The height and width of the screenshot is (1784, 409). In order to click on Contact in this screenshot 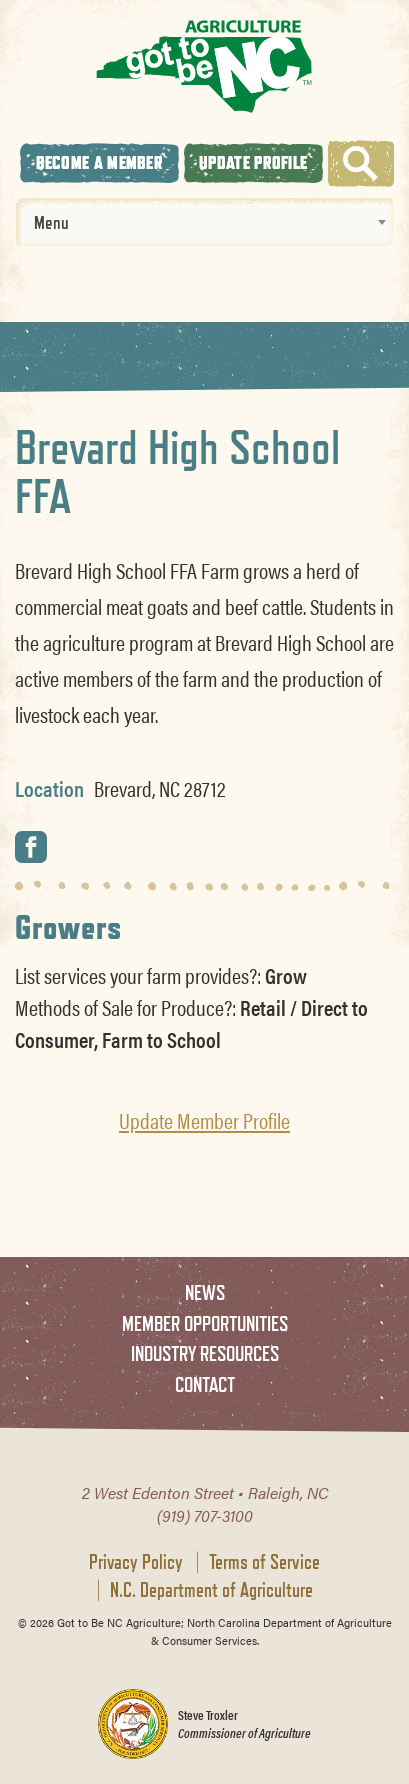, I will do `click(205, 1384)`.